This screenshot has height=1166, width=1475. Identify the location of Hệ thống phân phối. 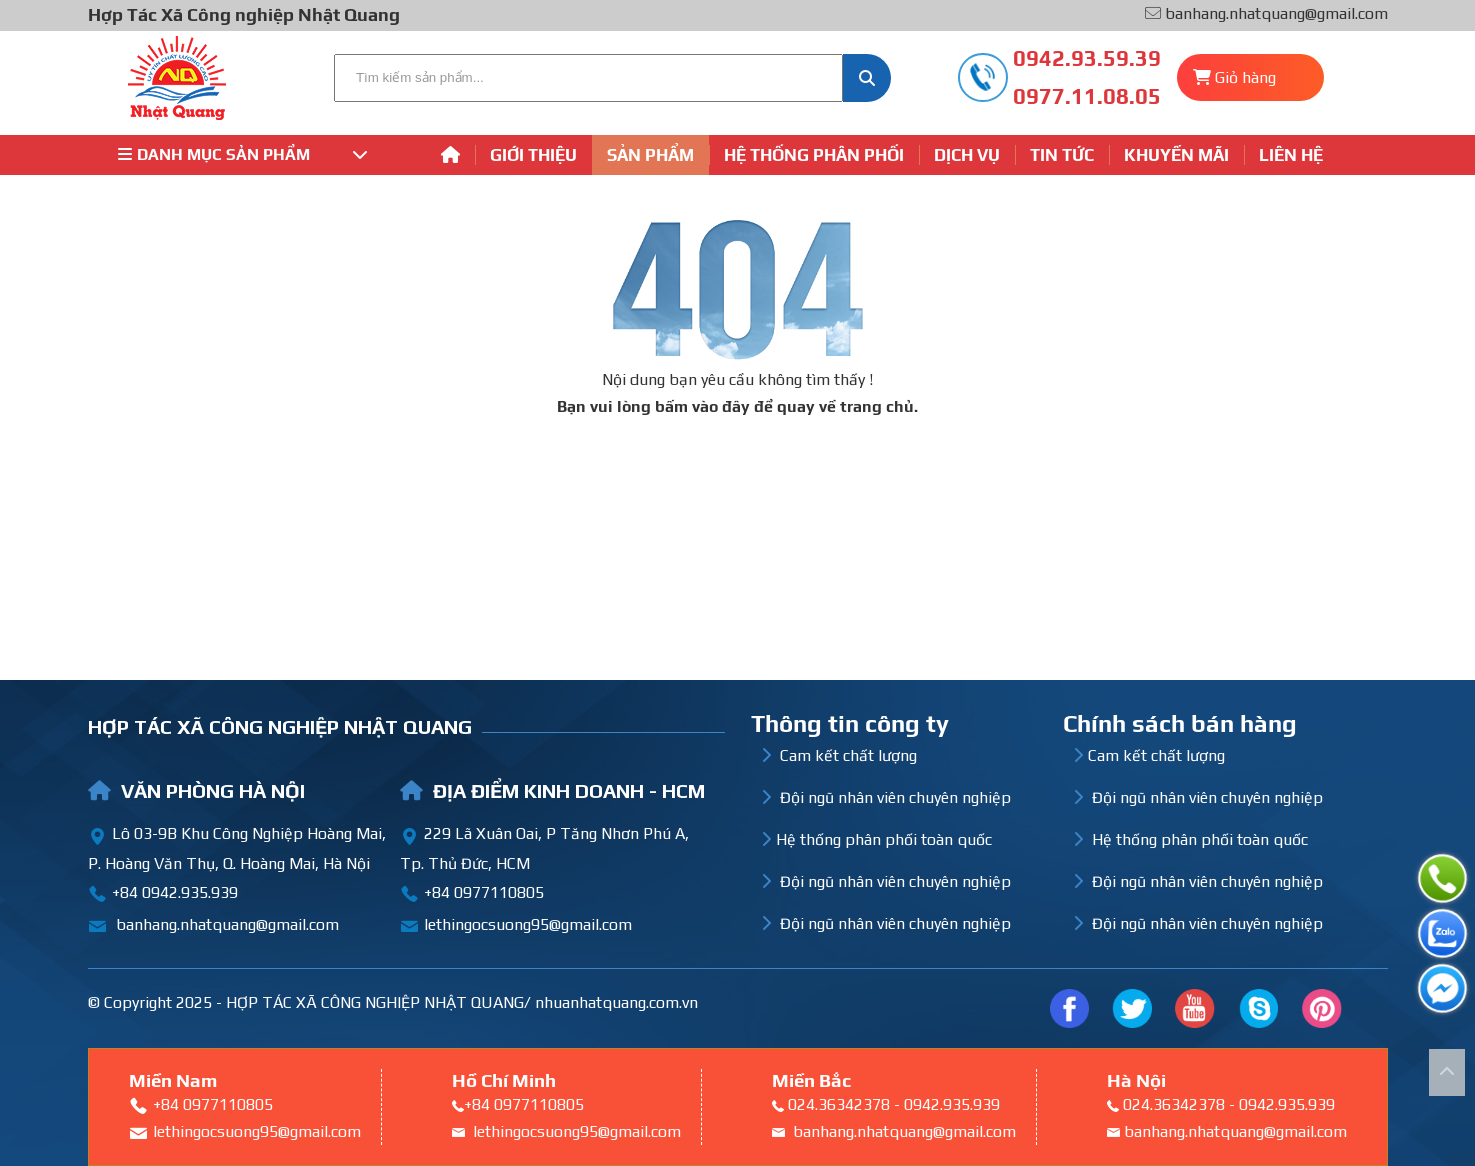
(814, 155).